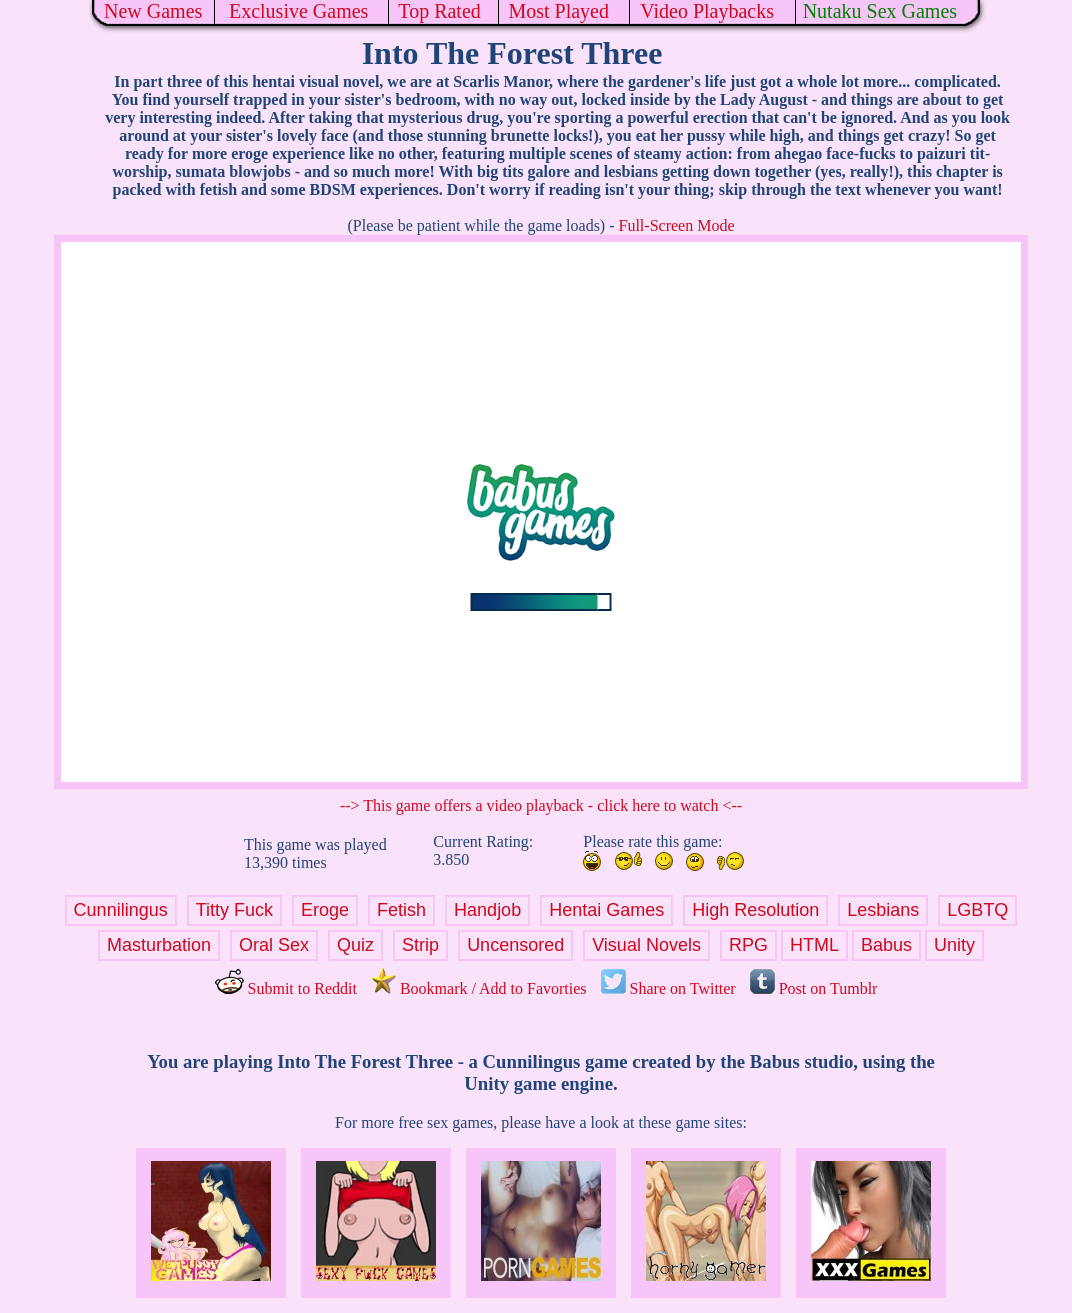  I want to click on Fetish, so click(401, 910).